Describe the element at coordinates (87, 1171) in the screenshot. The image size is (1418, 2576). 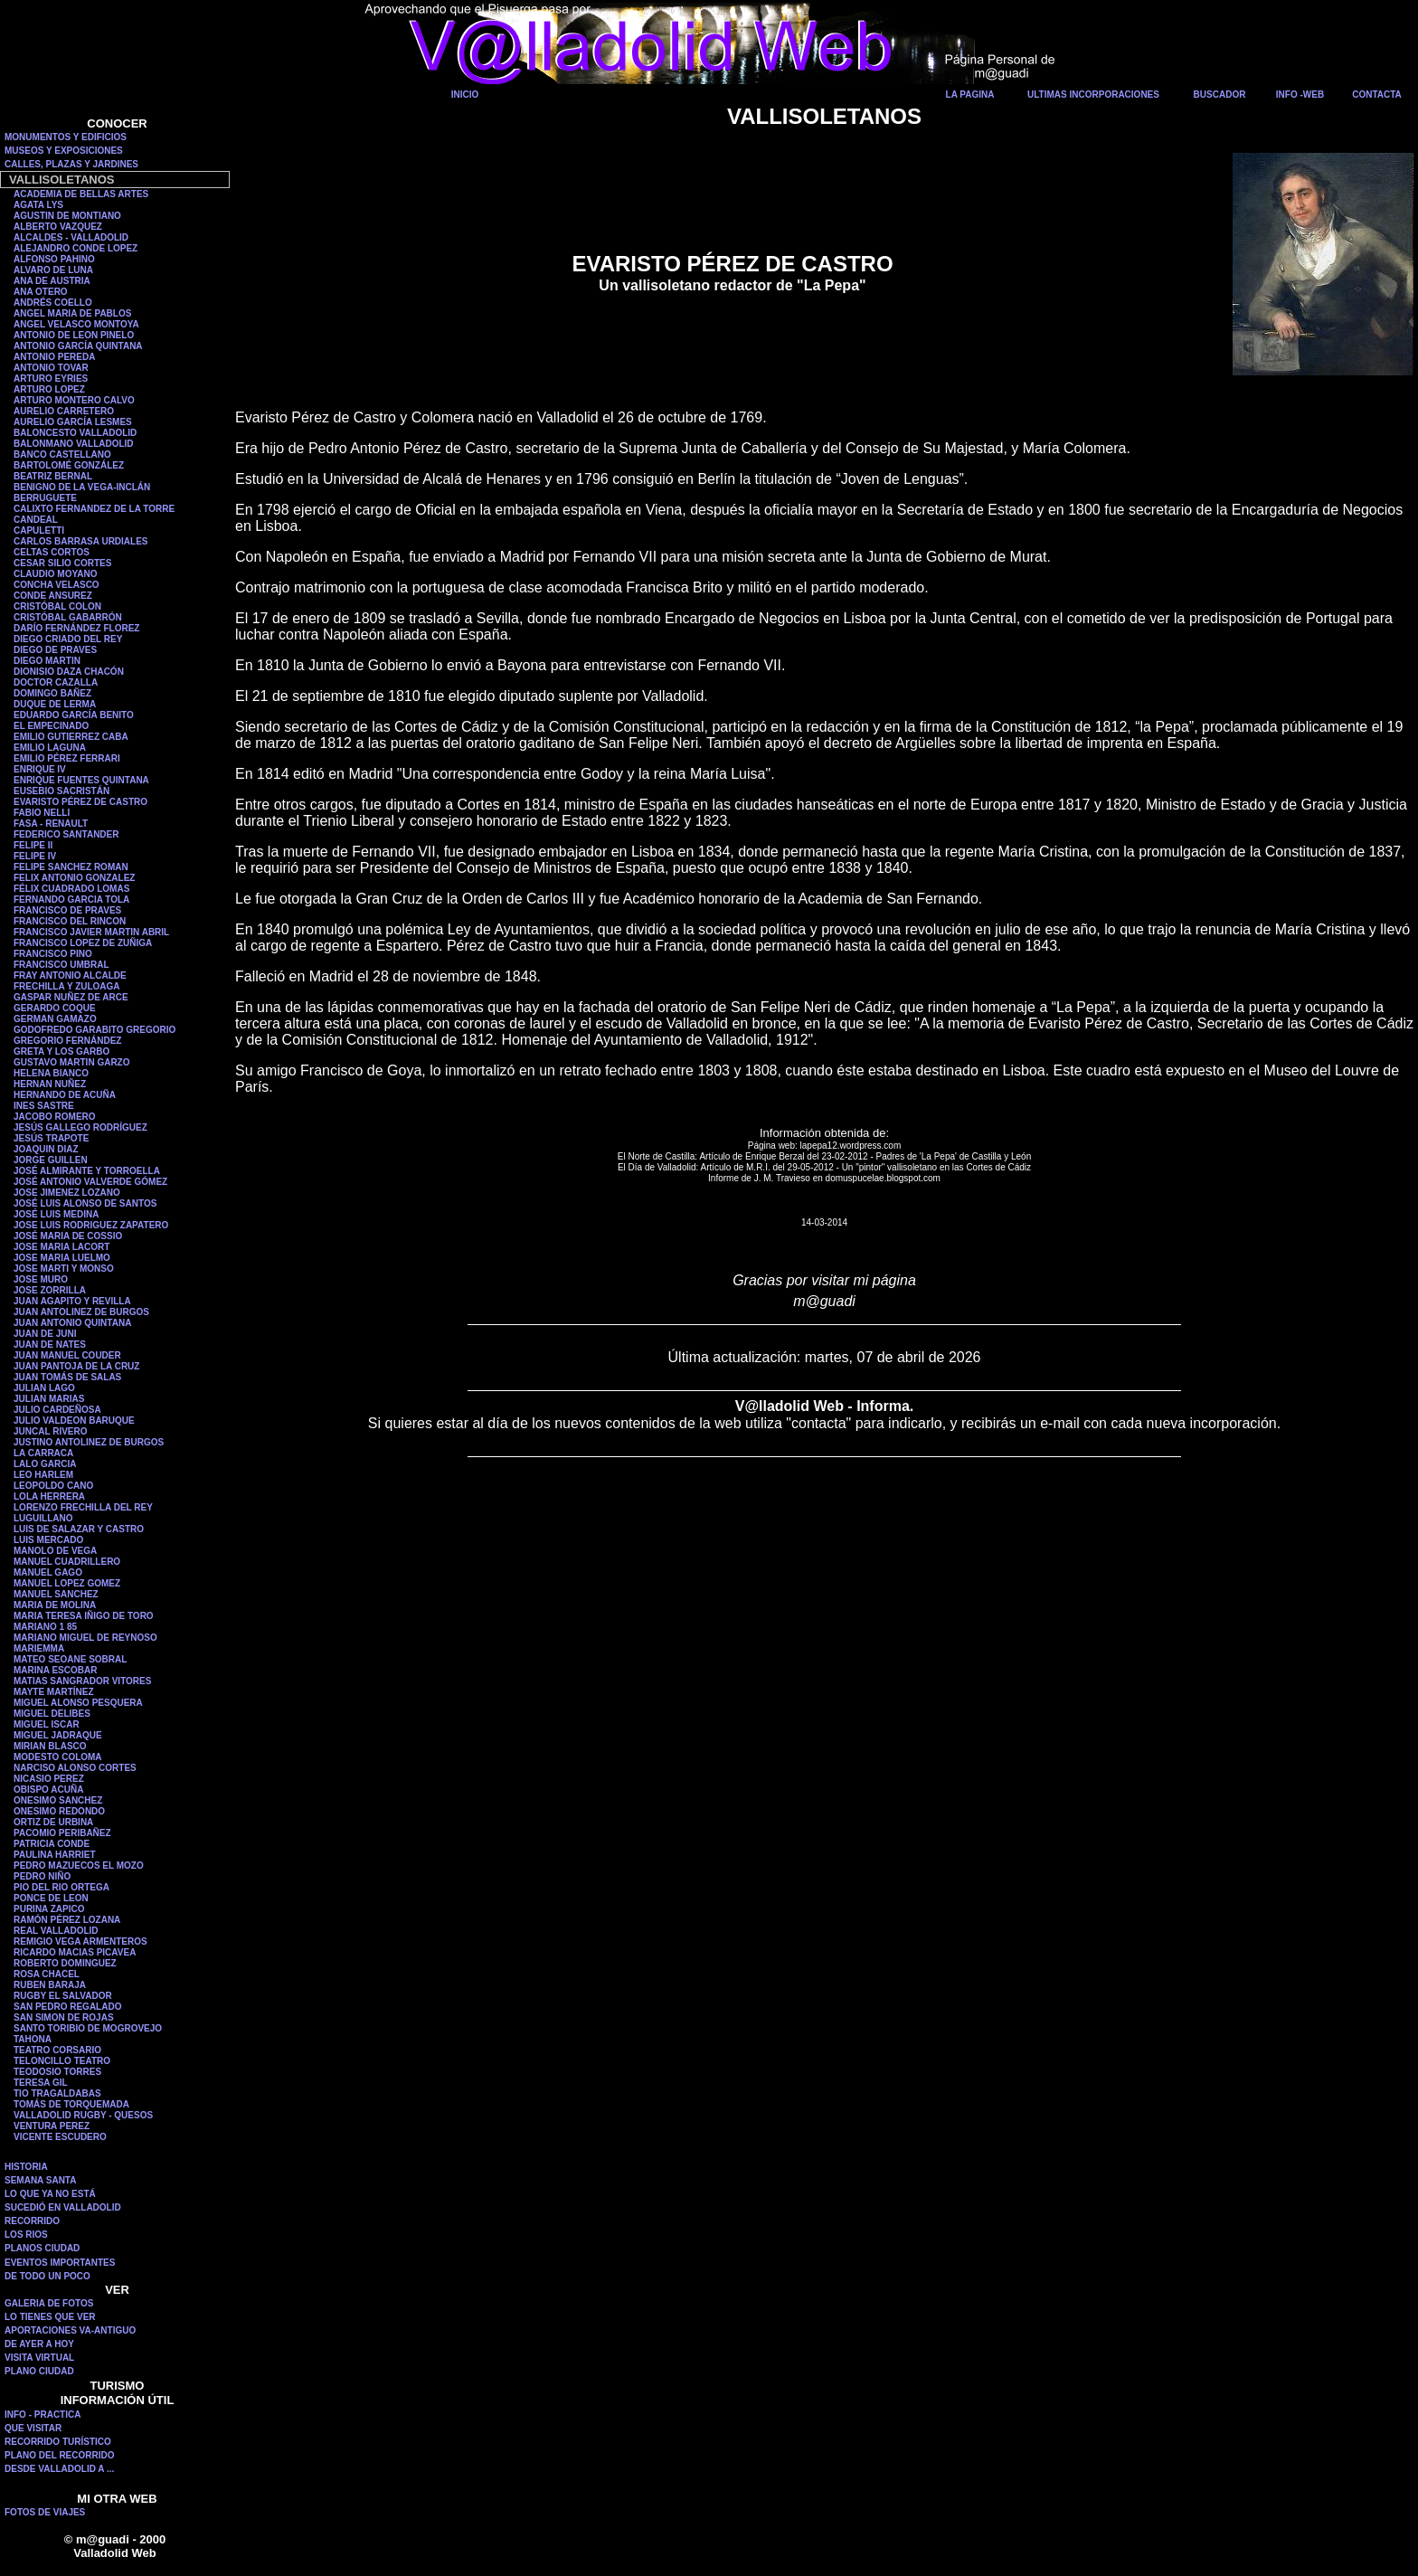
I see `JOSÉ ALMIRANTE Y TORROELLA` at that location.